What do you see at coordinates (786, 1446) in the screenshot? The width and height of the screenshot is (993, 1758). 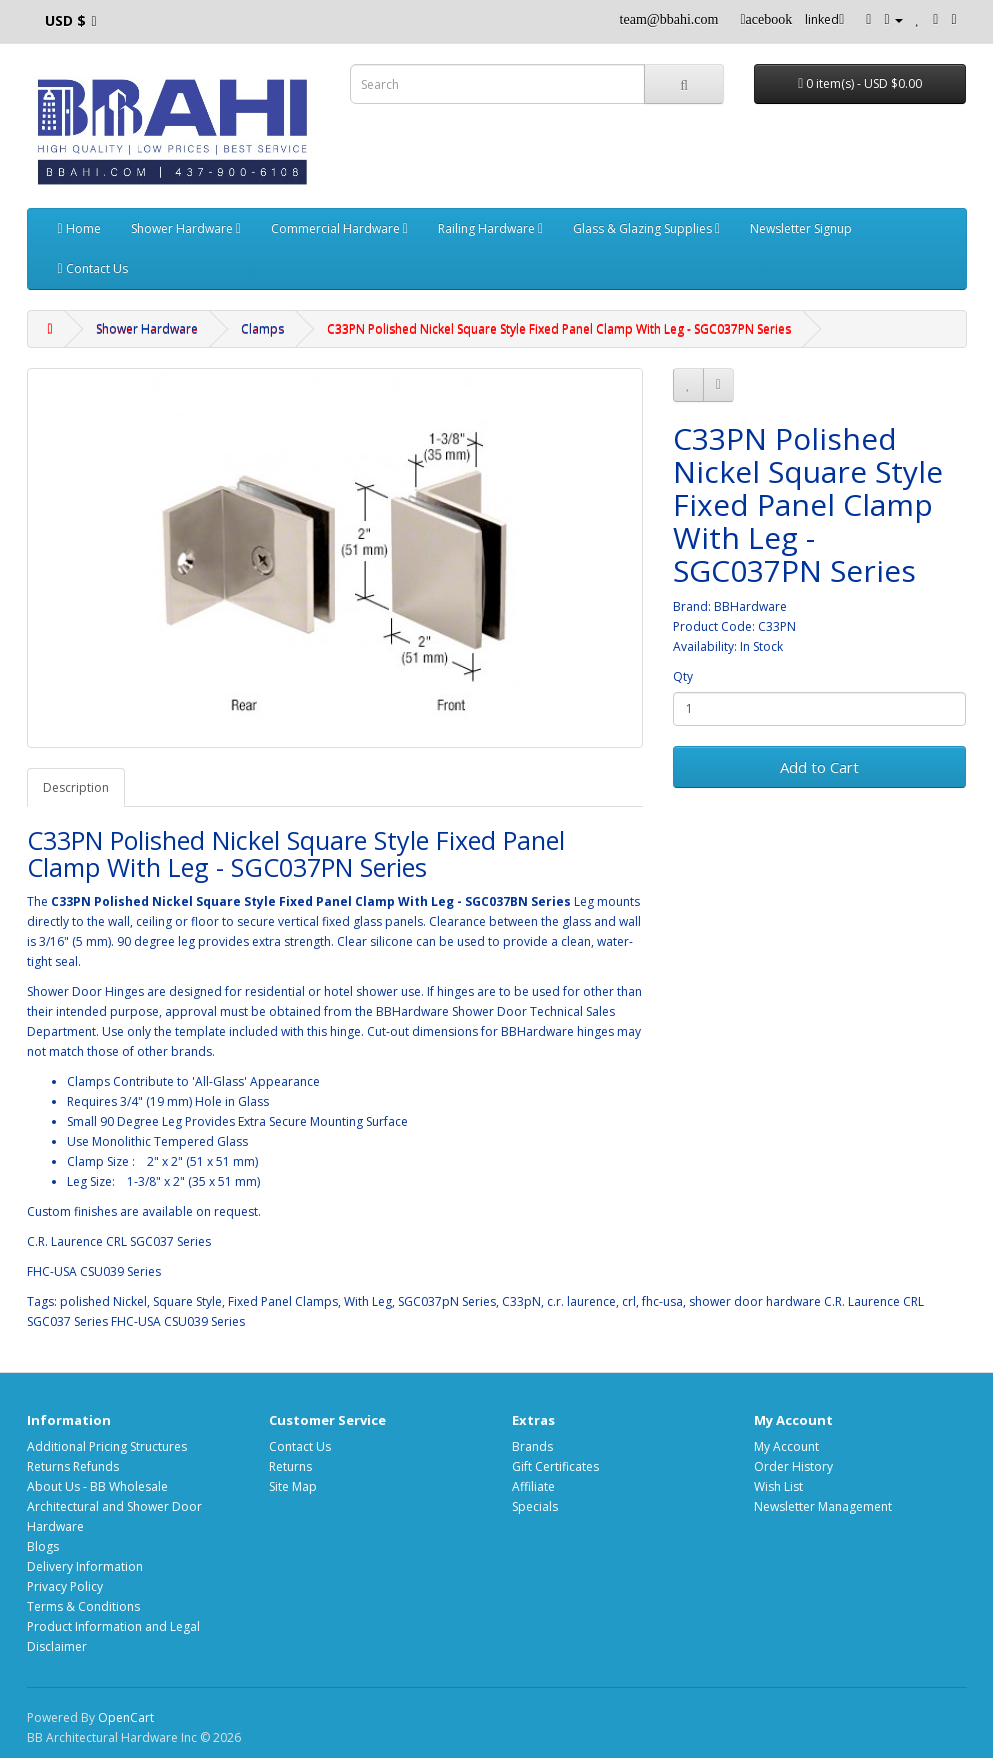 I see `My Account` at bounding box center [786, 1446].